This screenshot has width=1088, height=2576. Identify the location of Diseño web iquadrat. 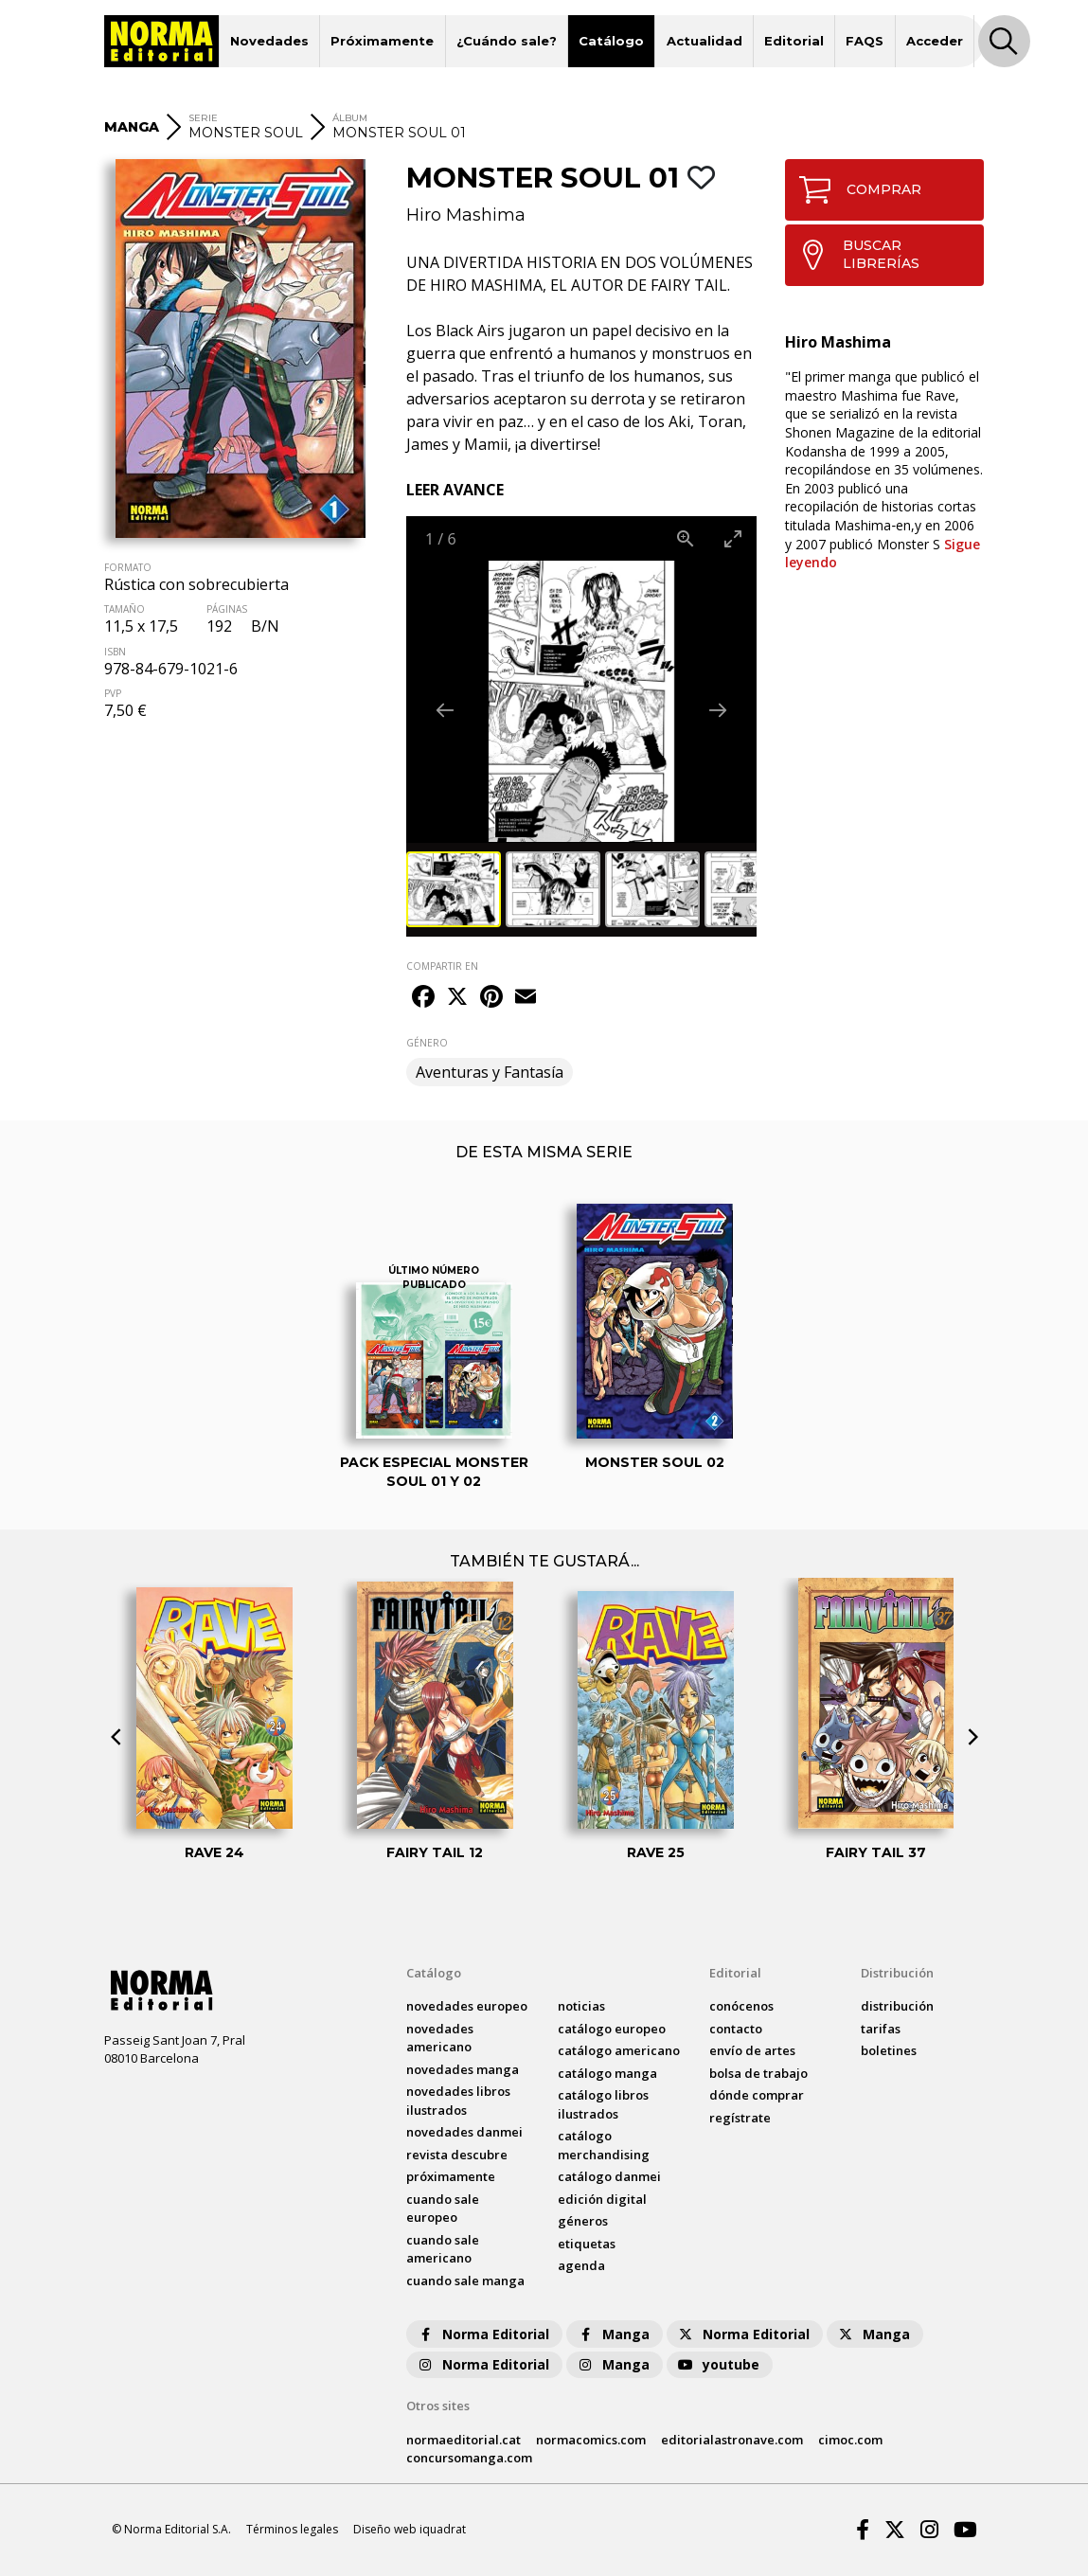
(409, 2529).